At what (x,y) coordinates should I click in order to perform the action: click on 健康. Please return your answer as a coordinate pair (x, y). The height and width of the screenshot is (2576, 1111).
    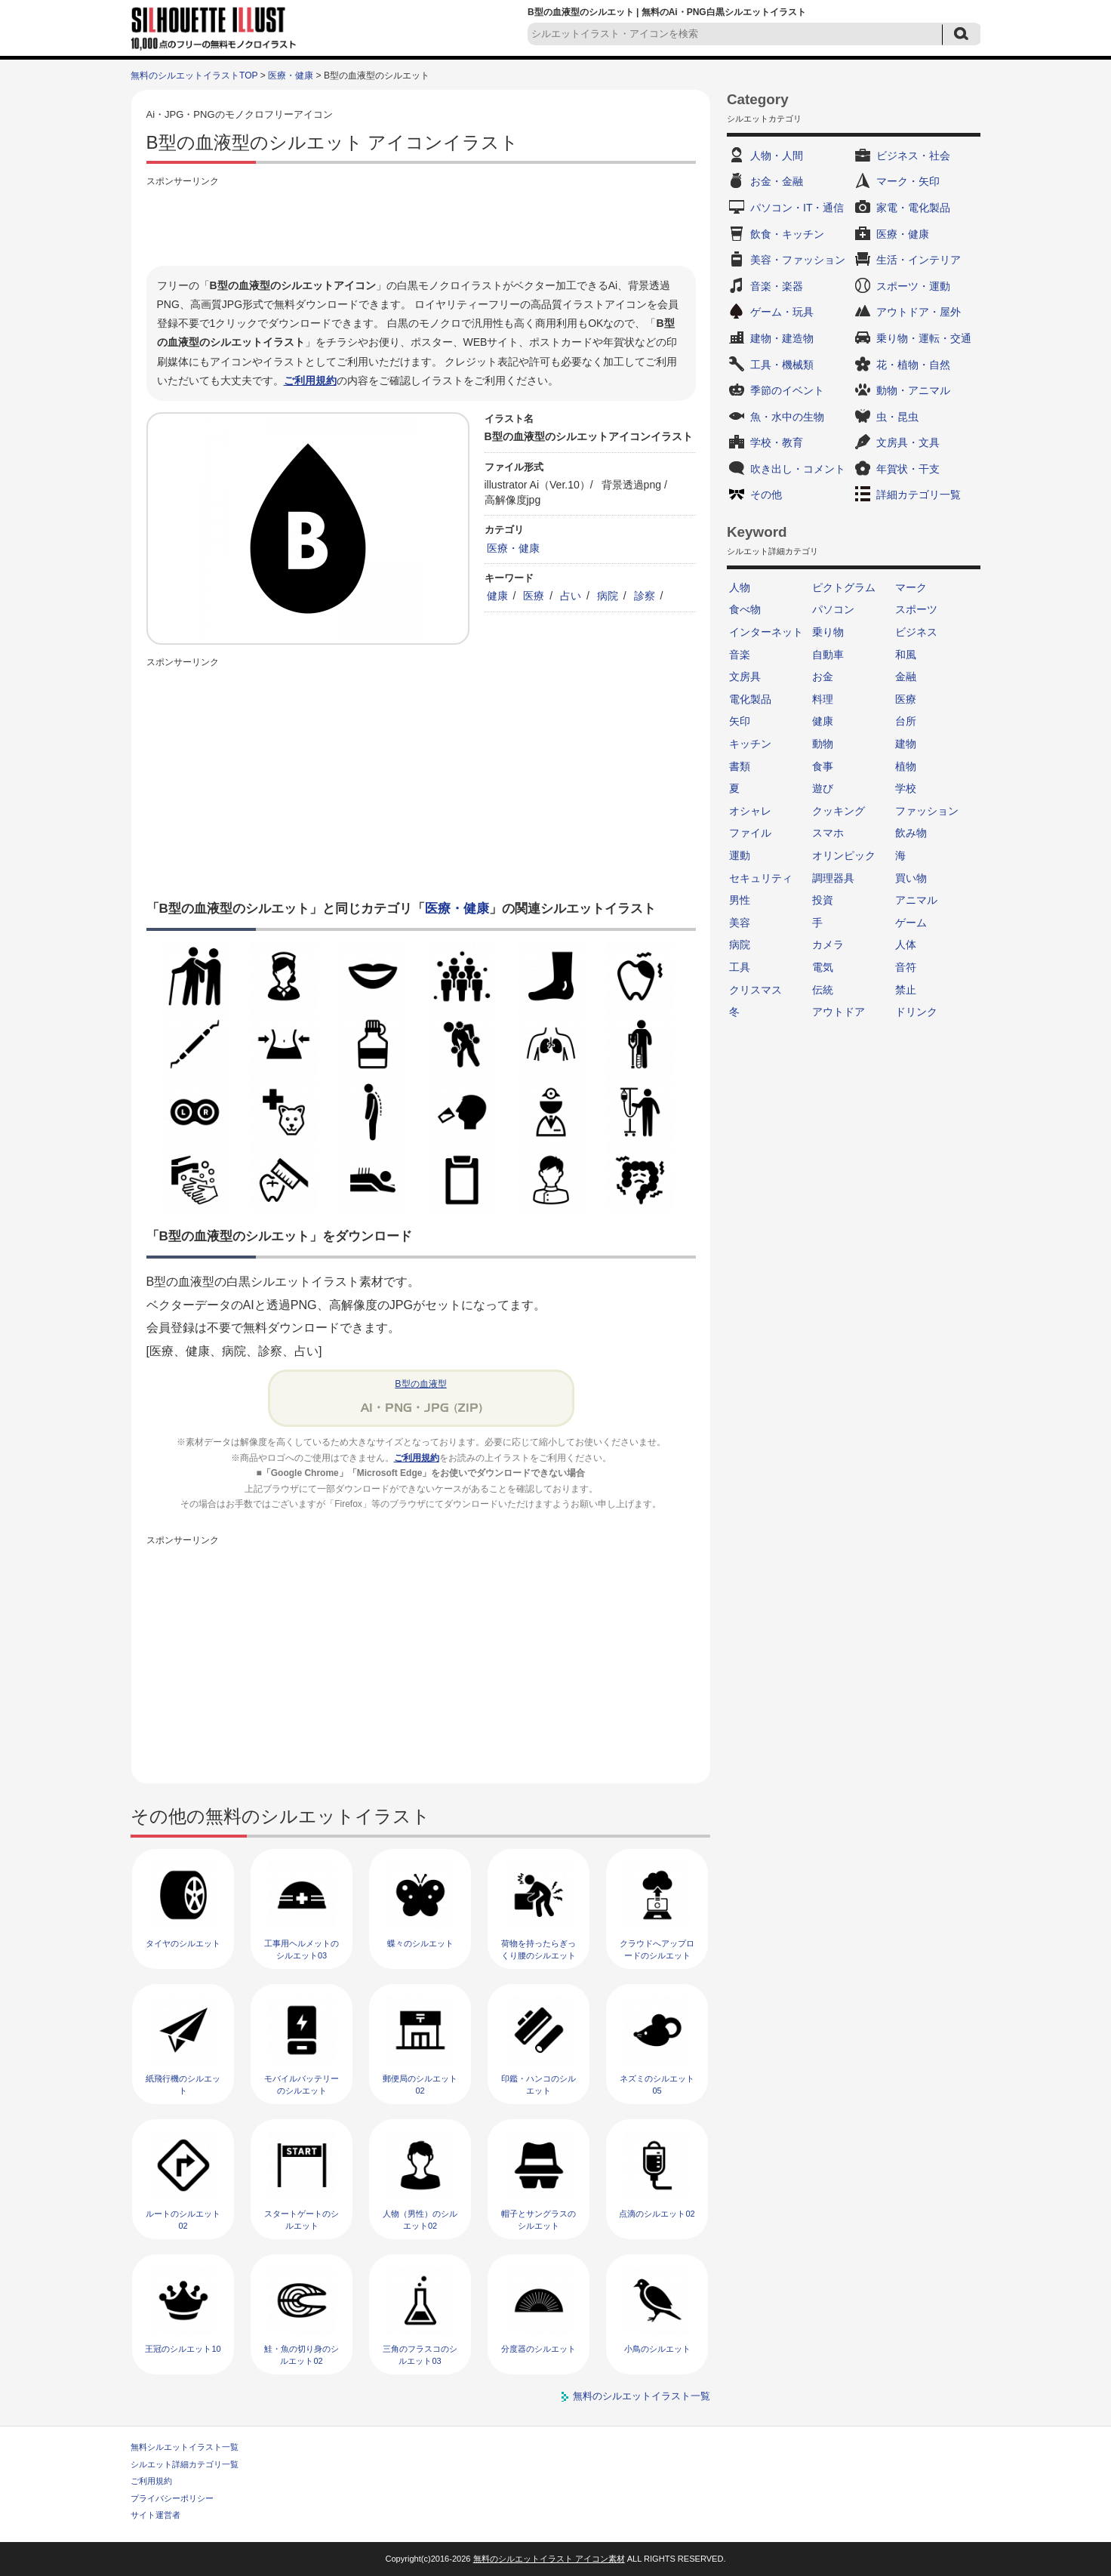
    Looking at the image, I should click on (497, 596).